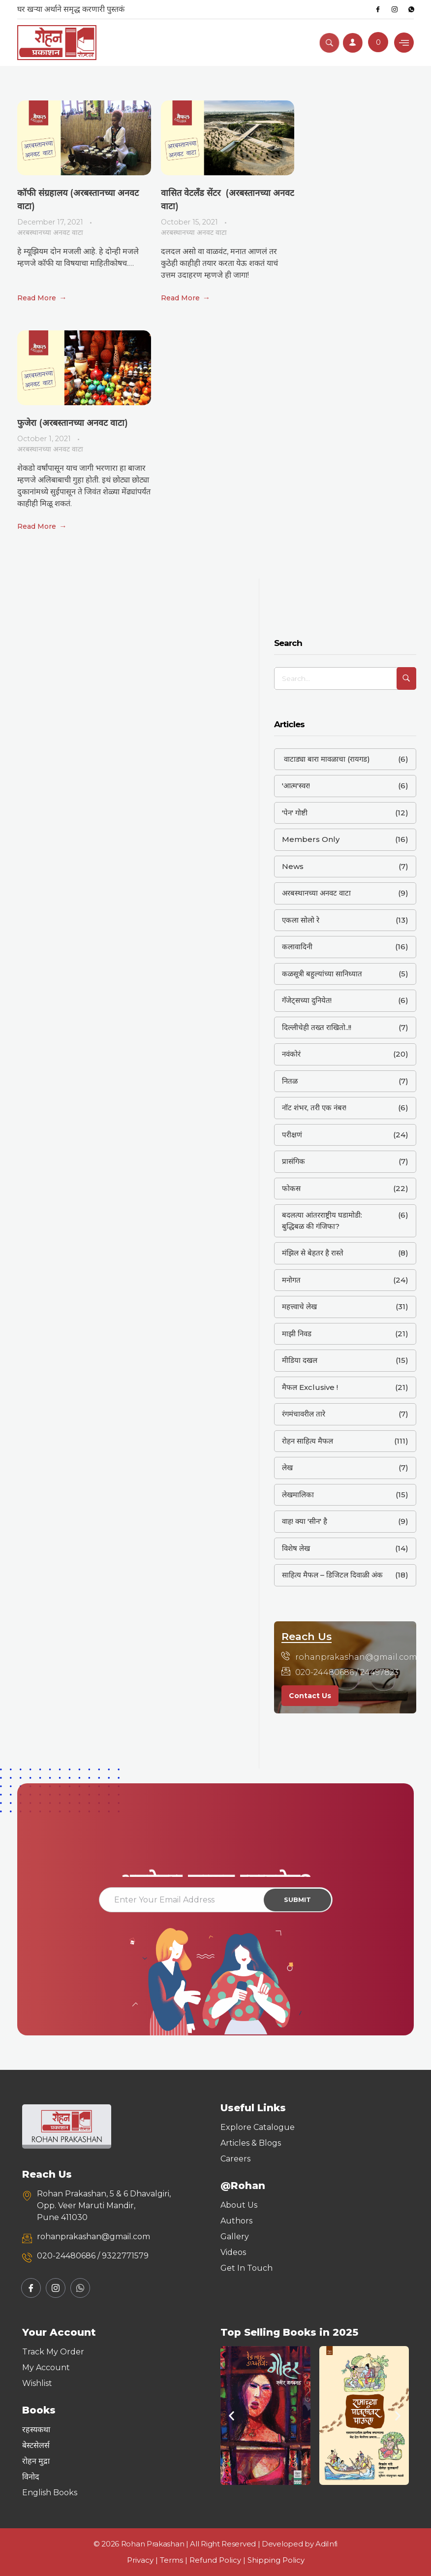 This screenshot has height=2576, width=431. Describe the element at coordinates (231, 2415) in the screenshot. I see `[button]` at that location.